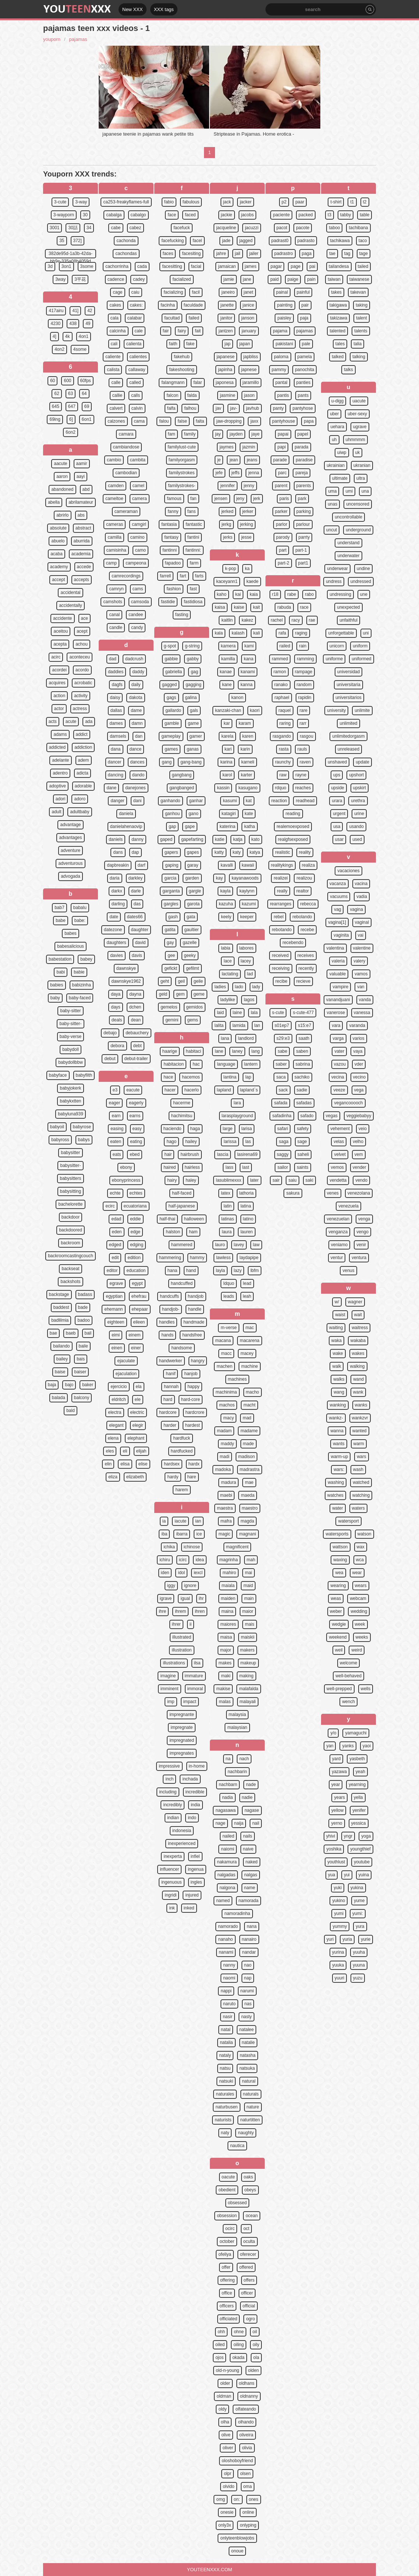 This screenshot has width=419, height=2576. Describe the element at coordinates (165, 576) in the screenshot. I see `farrell` at that location.